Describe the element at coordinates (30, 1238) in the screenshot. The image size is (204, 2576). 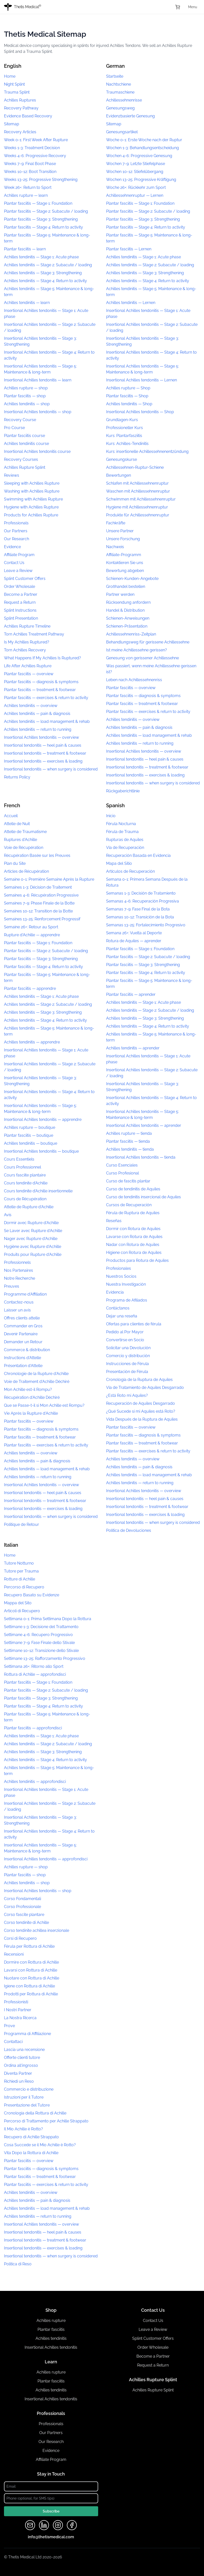
I see `Nager avec Rupture d'Achille` at that location.